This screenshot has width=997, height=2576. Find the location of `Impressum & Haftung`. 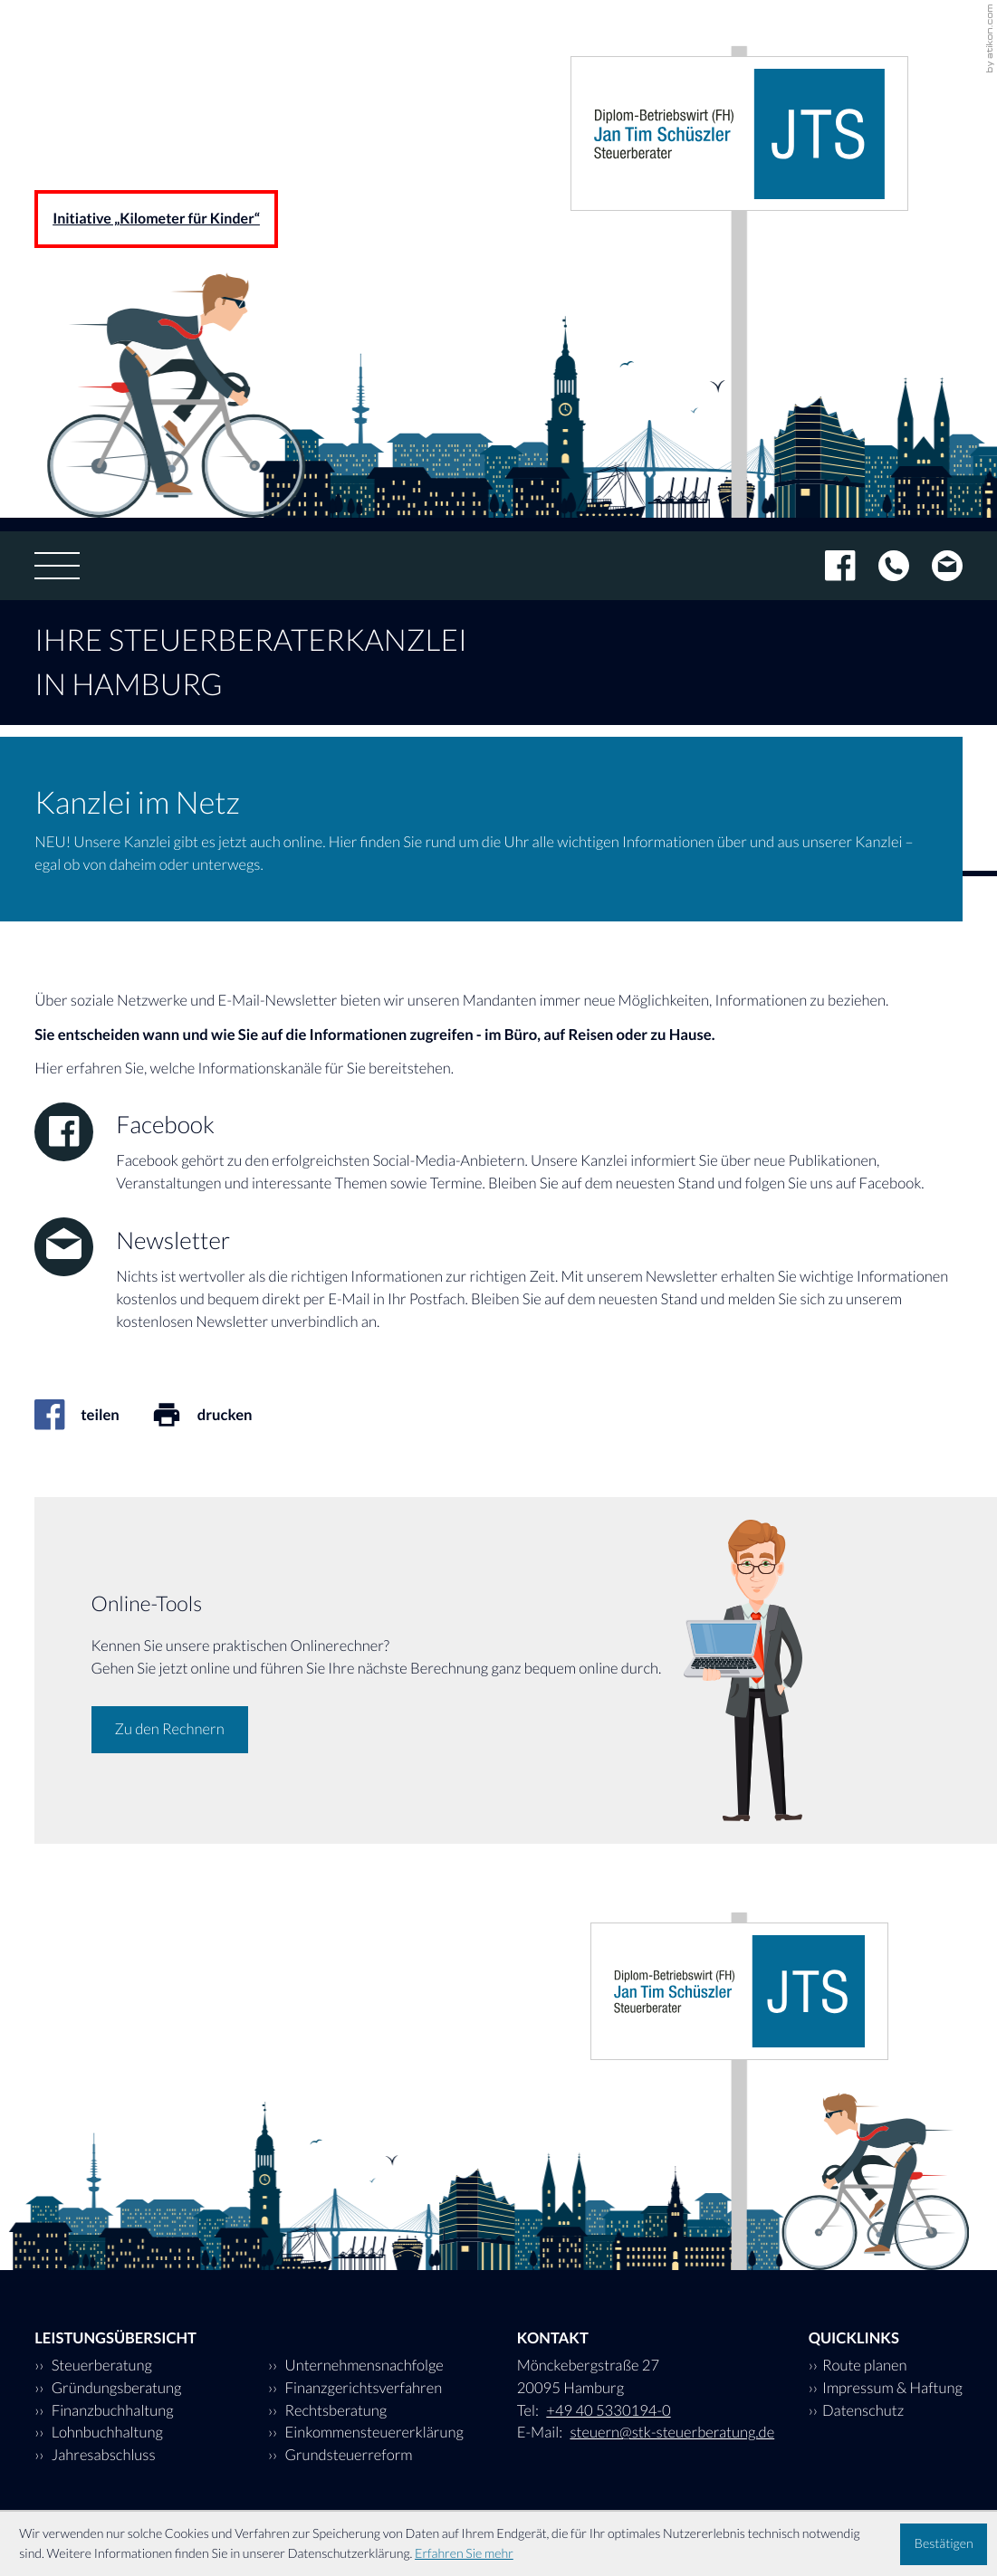

Impressum & Haftung is located at coordinates (892, 2388).